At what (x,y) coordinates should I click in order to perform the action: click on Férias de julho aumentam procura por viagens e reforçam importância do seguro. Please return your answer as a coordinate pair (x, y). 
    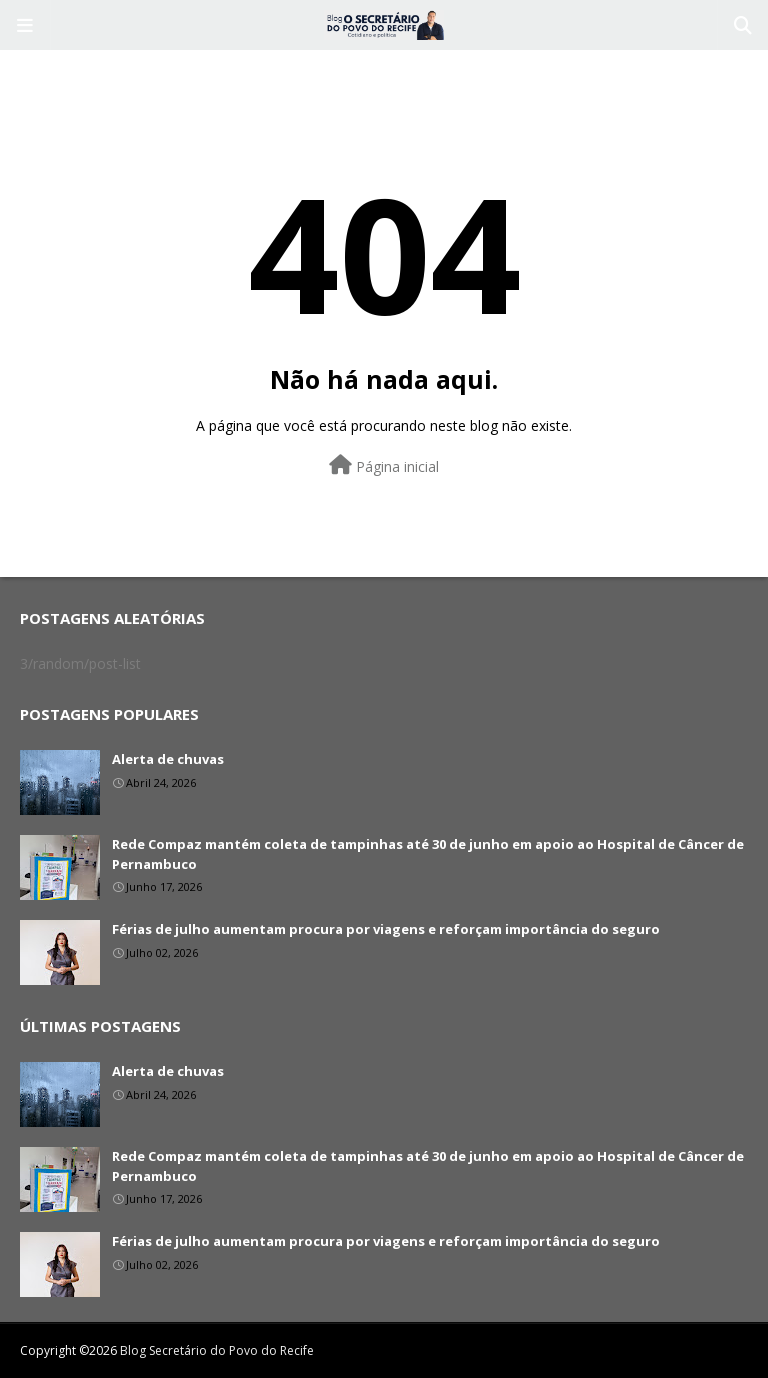
    Looking at the image, I should click on (386, 929).